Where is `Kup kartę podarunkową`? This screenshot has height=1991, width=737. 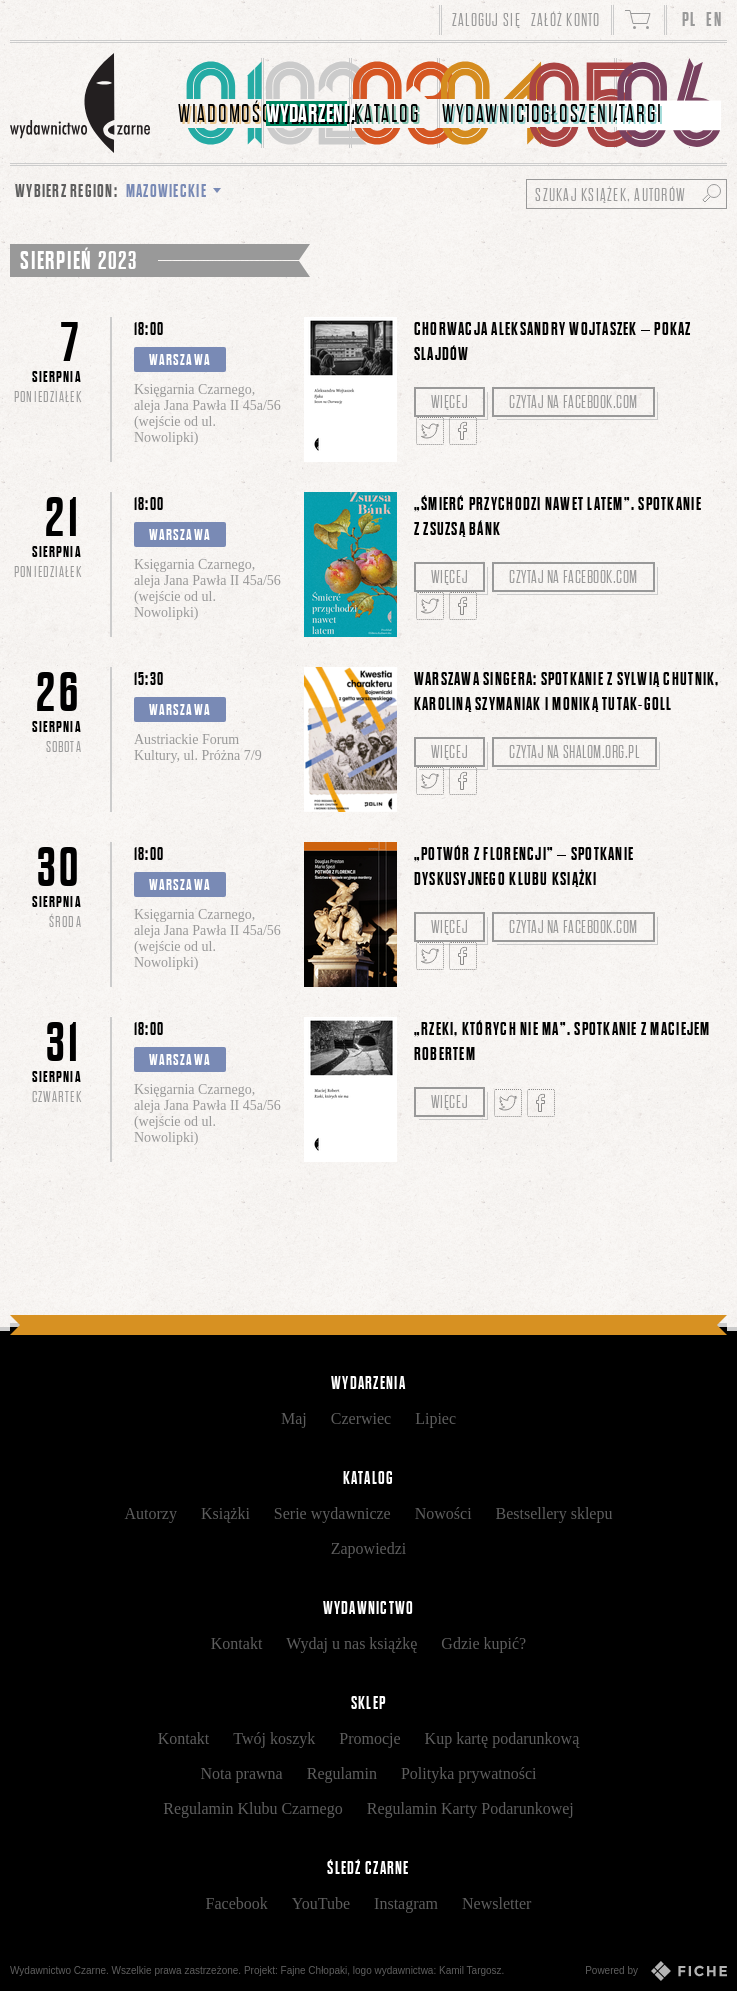 Kup kartę podarunkową is located at coordinates (502, 1738).